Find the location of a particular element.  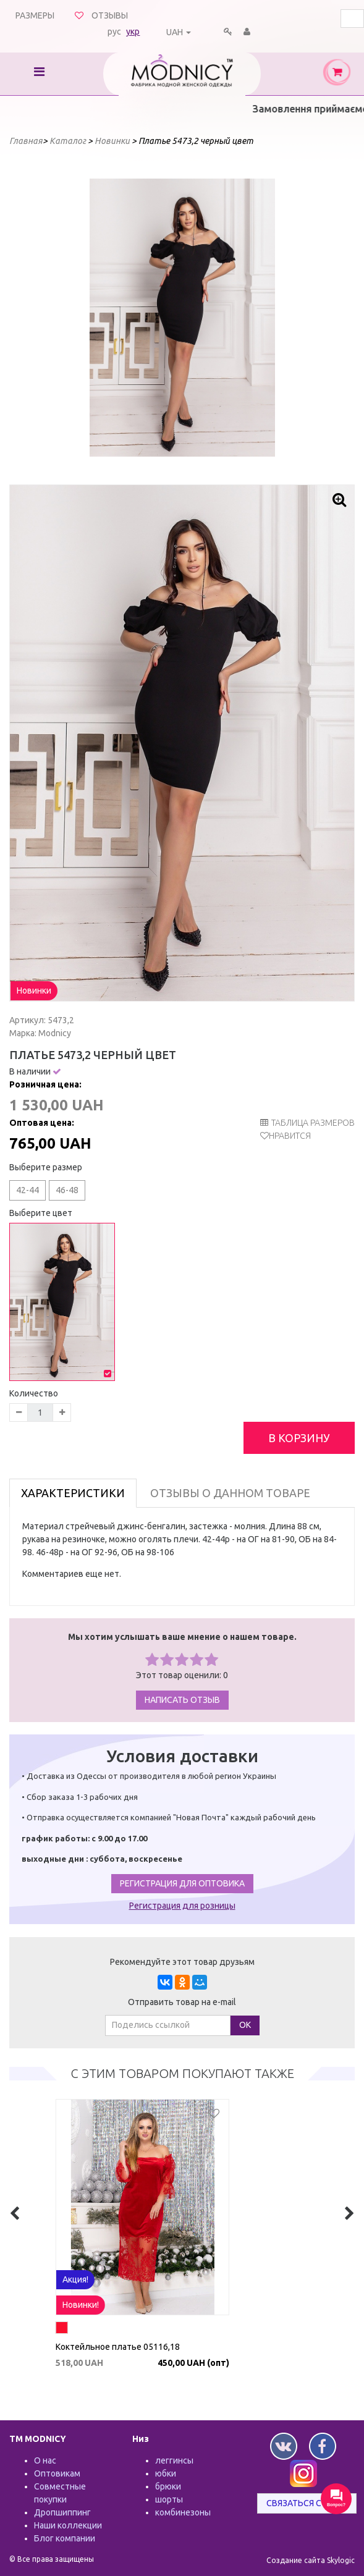

Prev is located at coordinates (106, 317).